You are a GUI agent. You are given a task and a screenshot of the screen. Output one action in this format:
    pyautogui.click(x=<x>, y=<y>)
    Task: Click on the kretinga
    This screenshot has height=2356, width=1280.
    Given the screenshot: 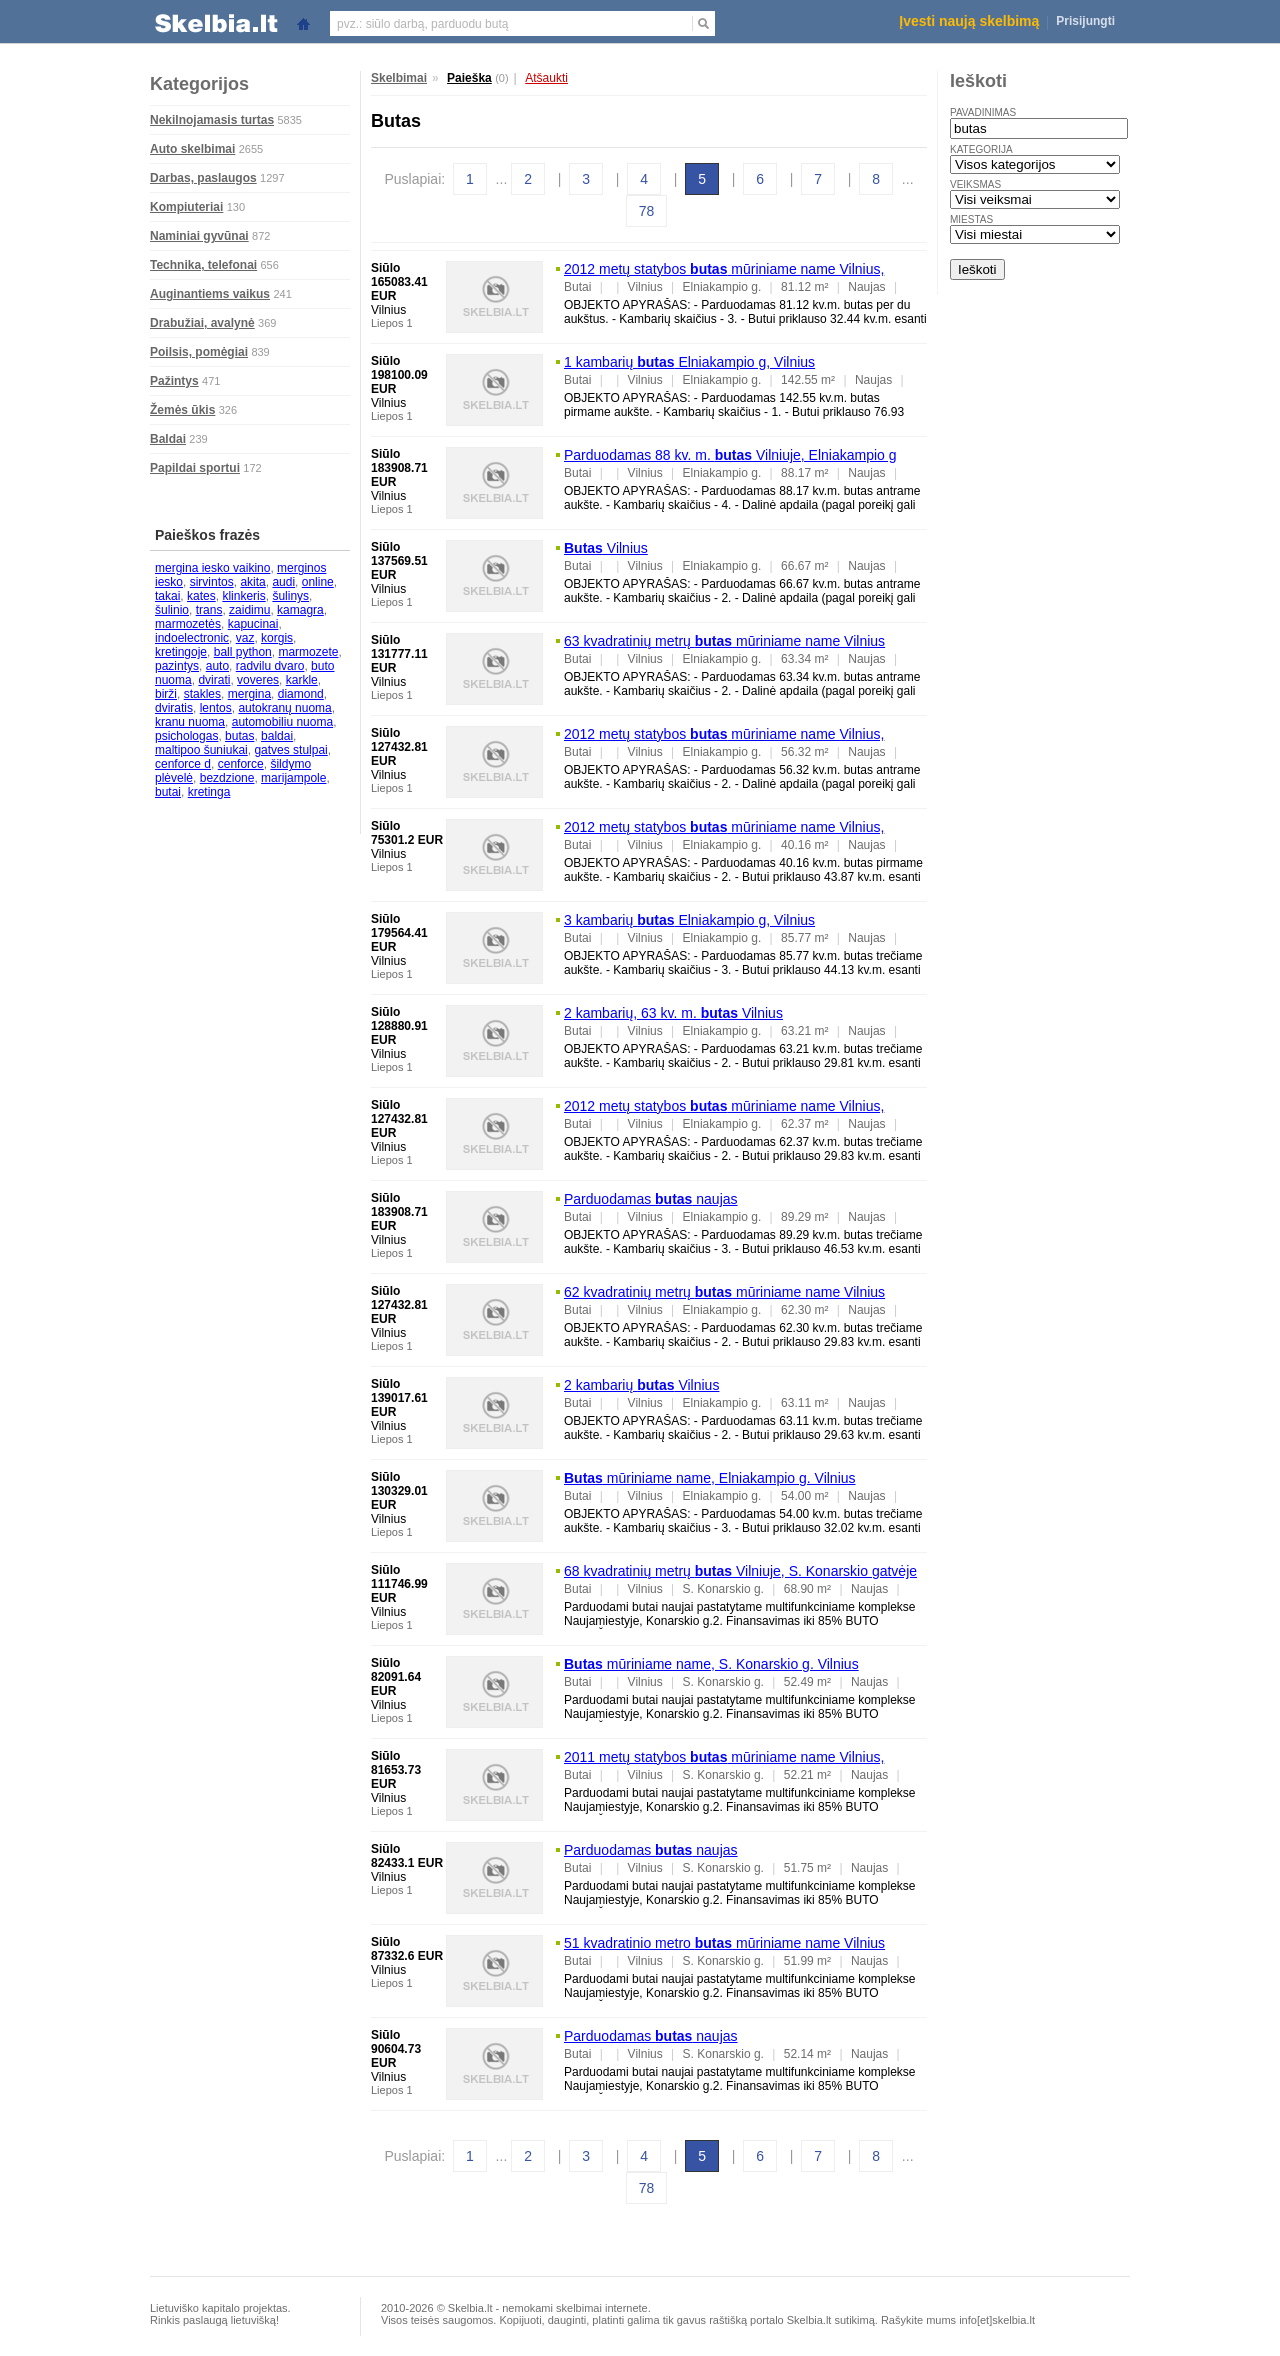 What is the action you would take?
    pyautogui.click(x=209, y=792)
    